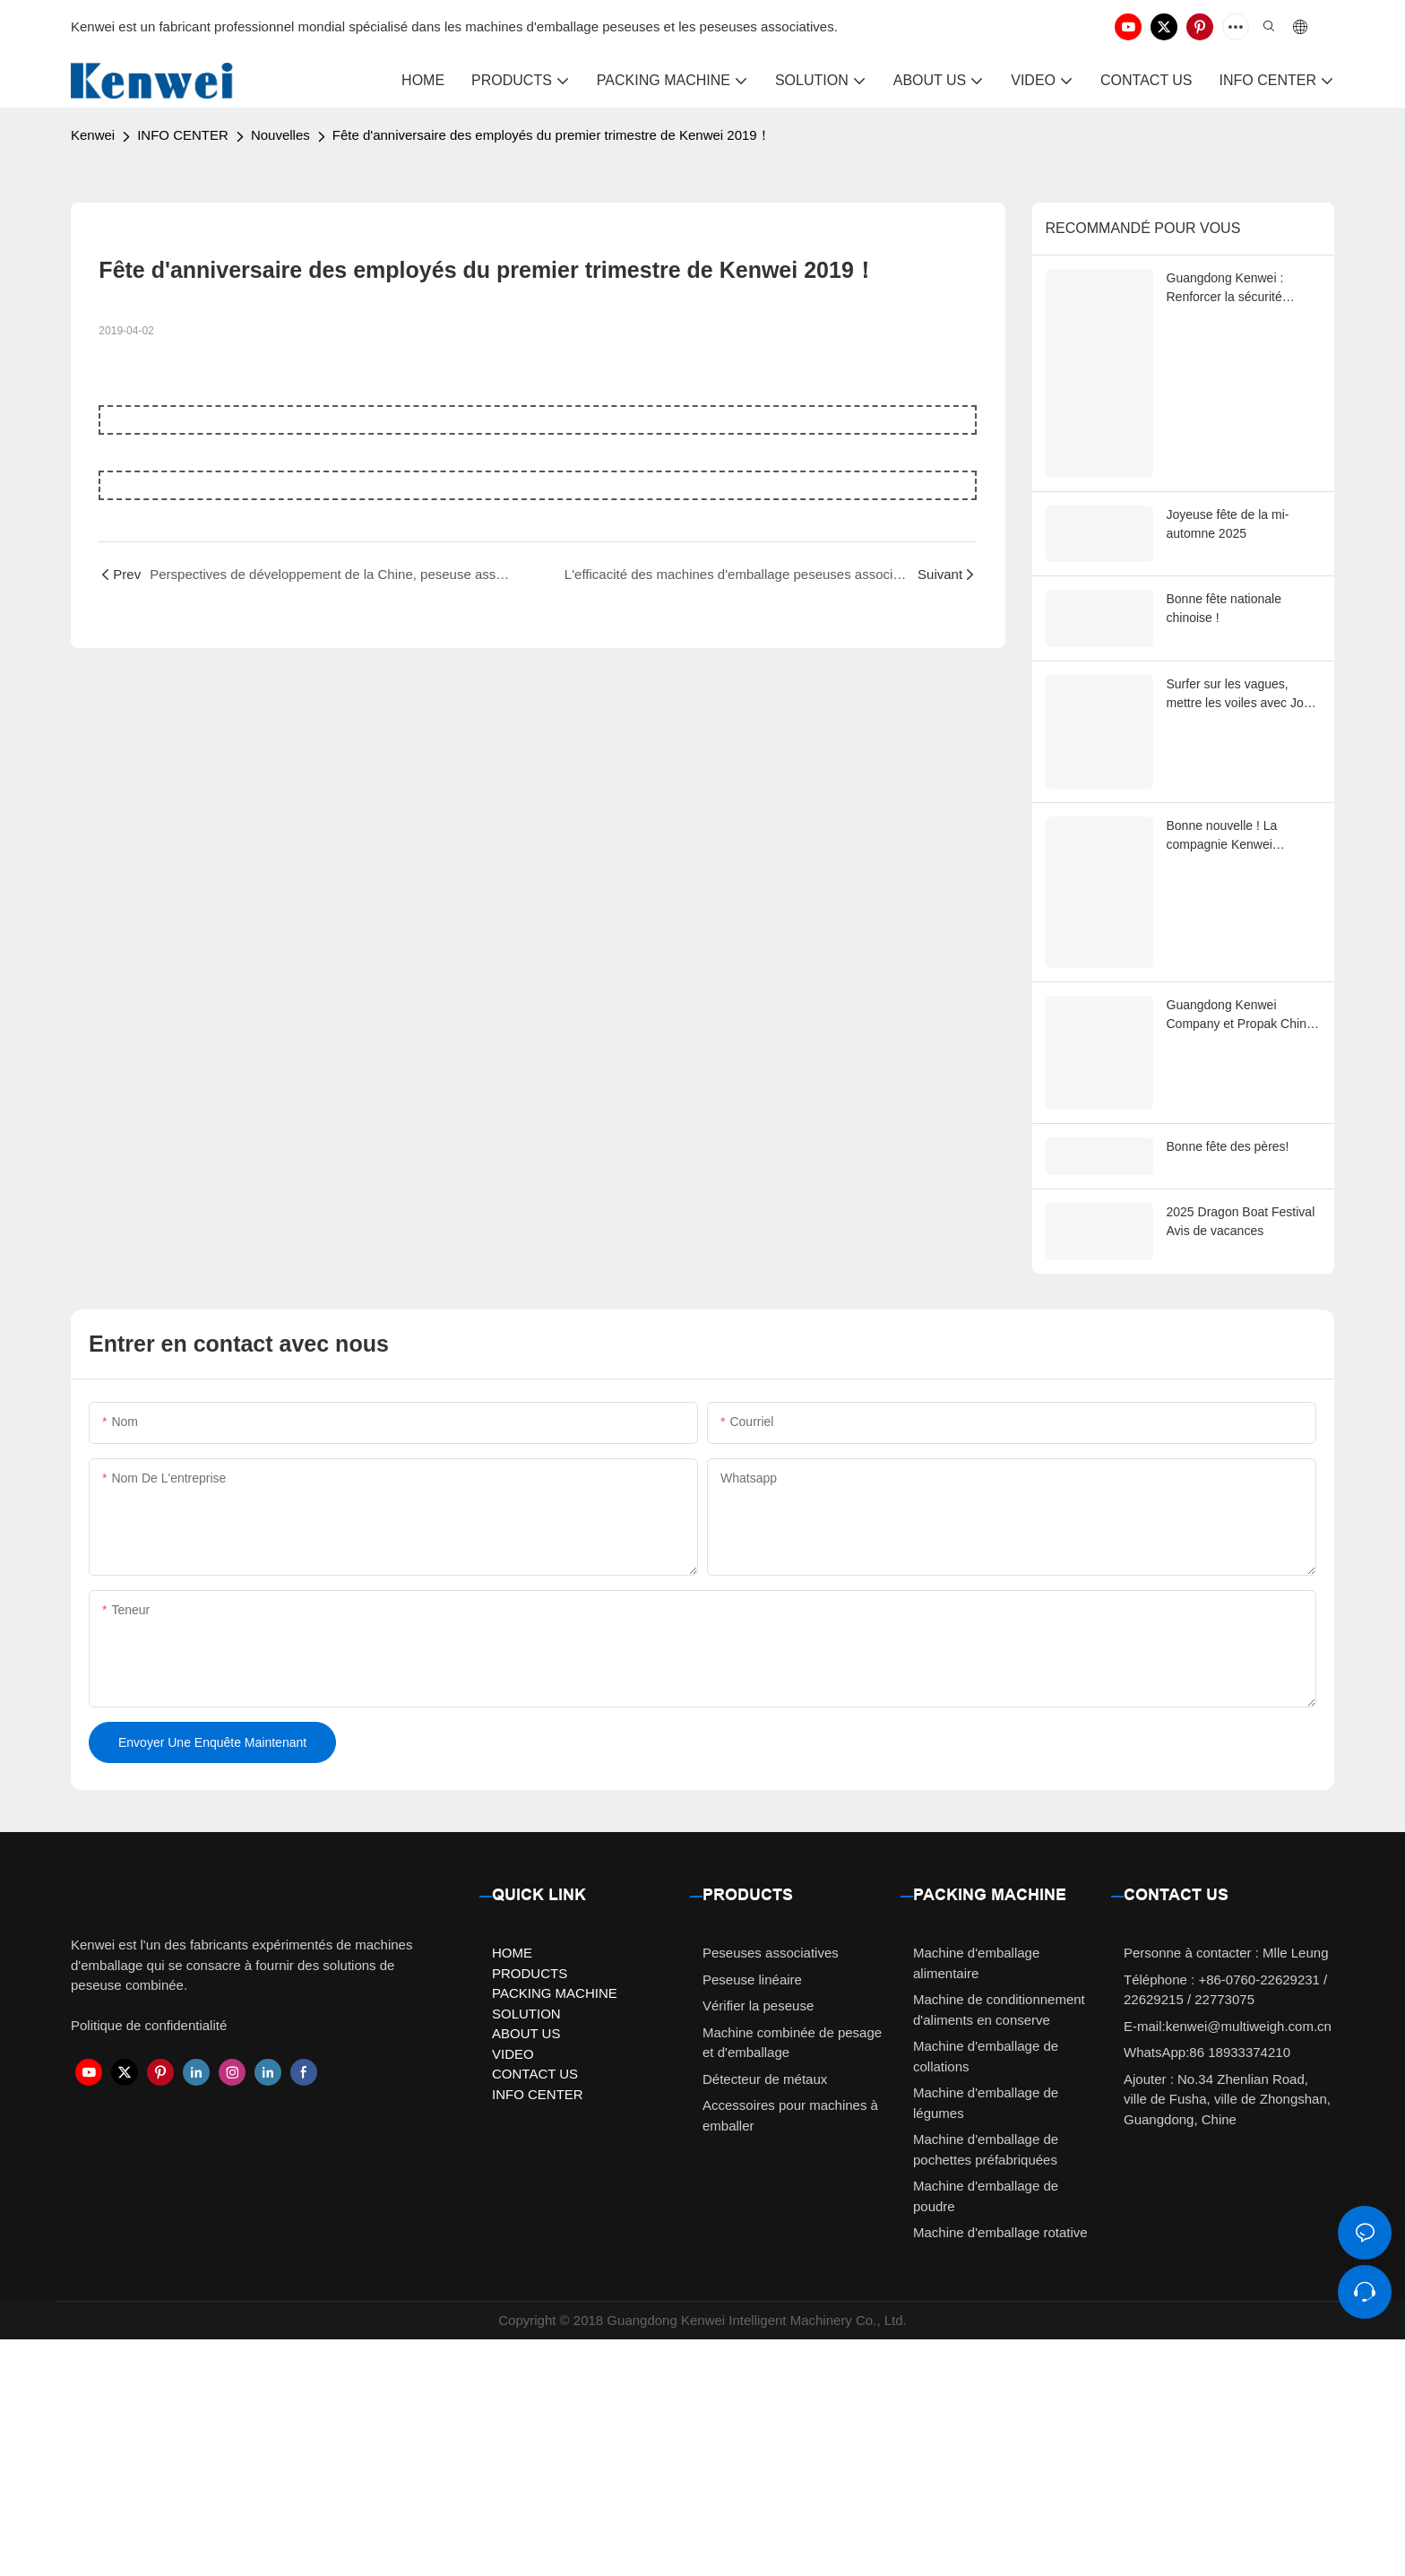 The image size is (1405, 2576). What do you see at coordinates (280, 135) in the screenshot?
I see `Nouvelles` at bounding box center [280, 135].